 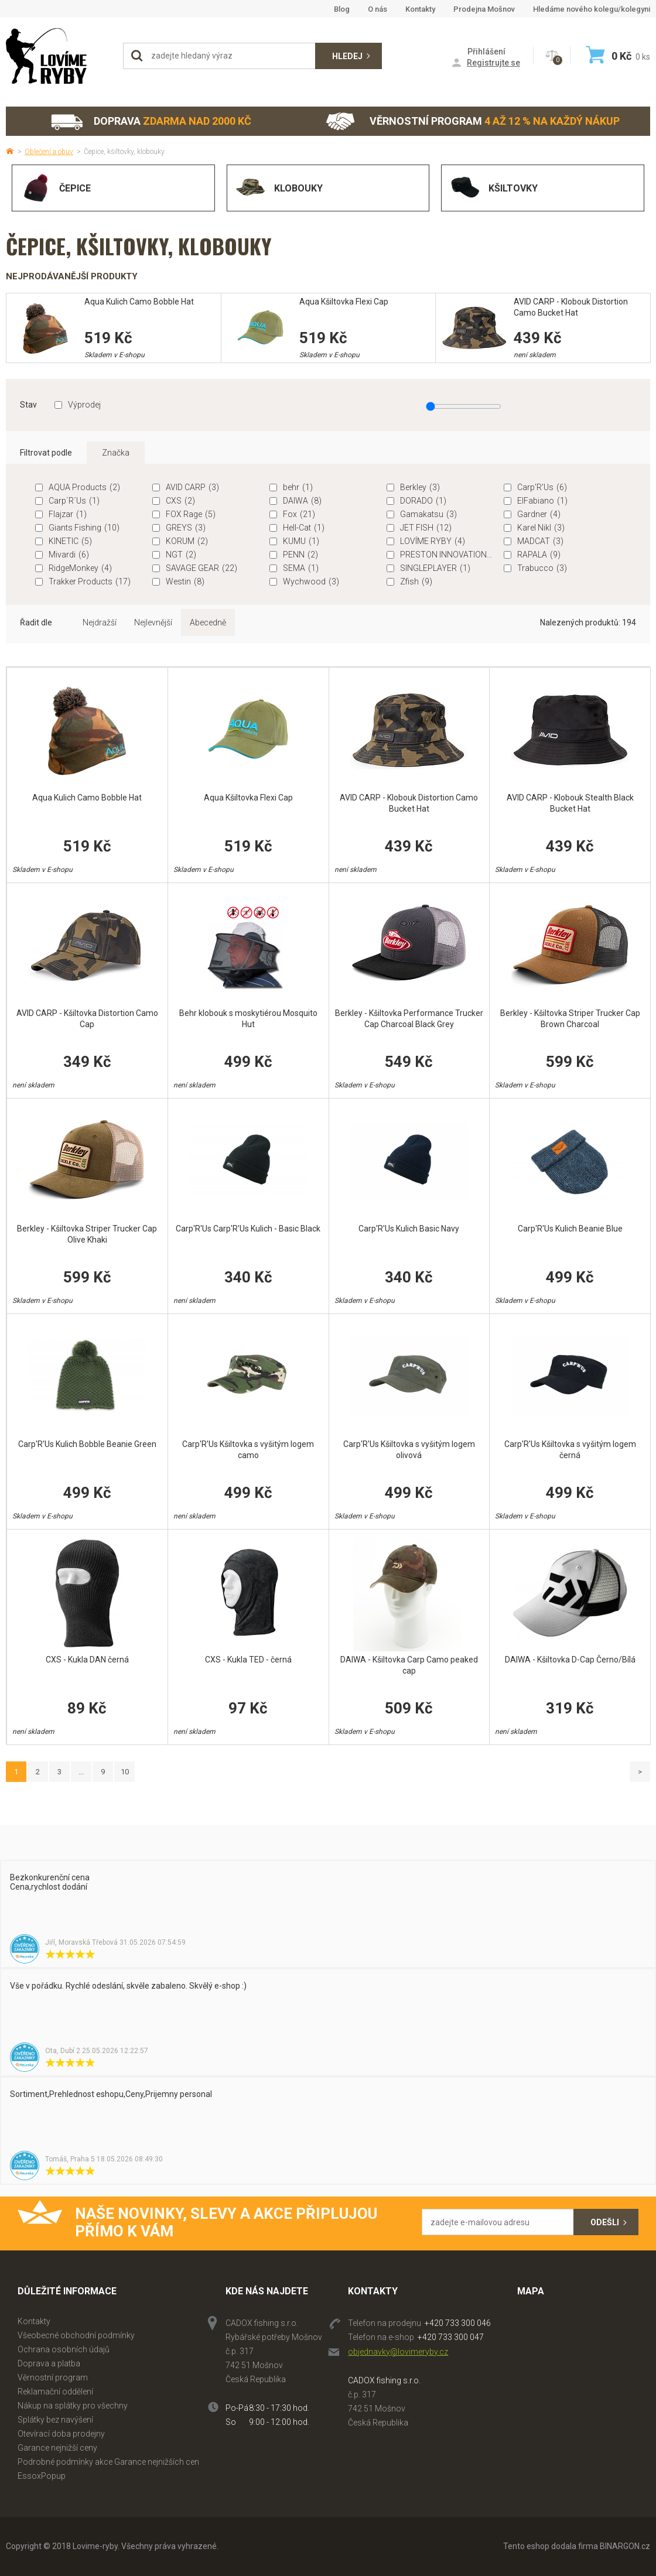 What do you see at coordinates (55, 2419) in the screenshot?
I see `Splátky bez navýšení` at bounding box center [55, 2419].